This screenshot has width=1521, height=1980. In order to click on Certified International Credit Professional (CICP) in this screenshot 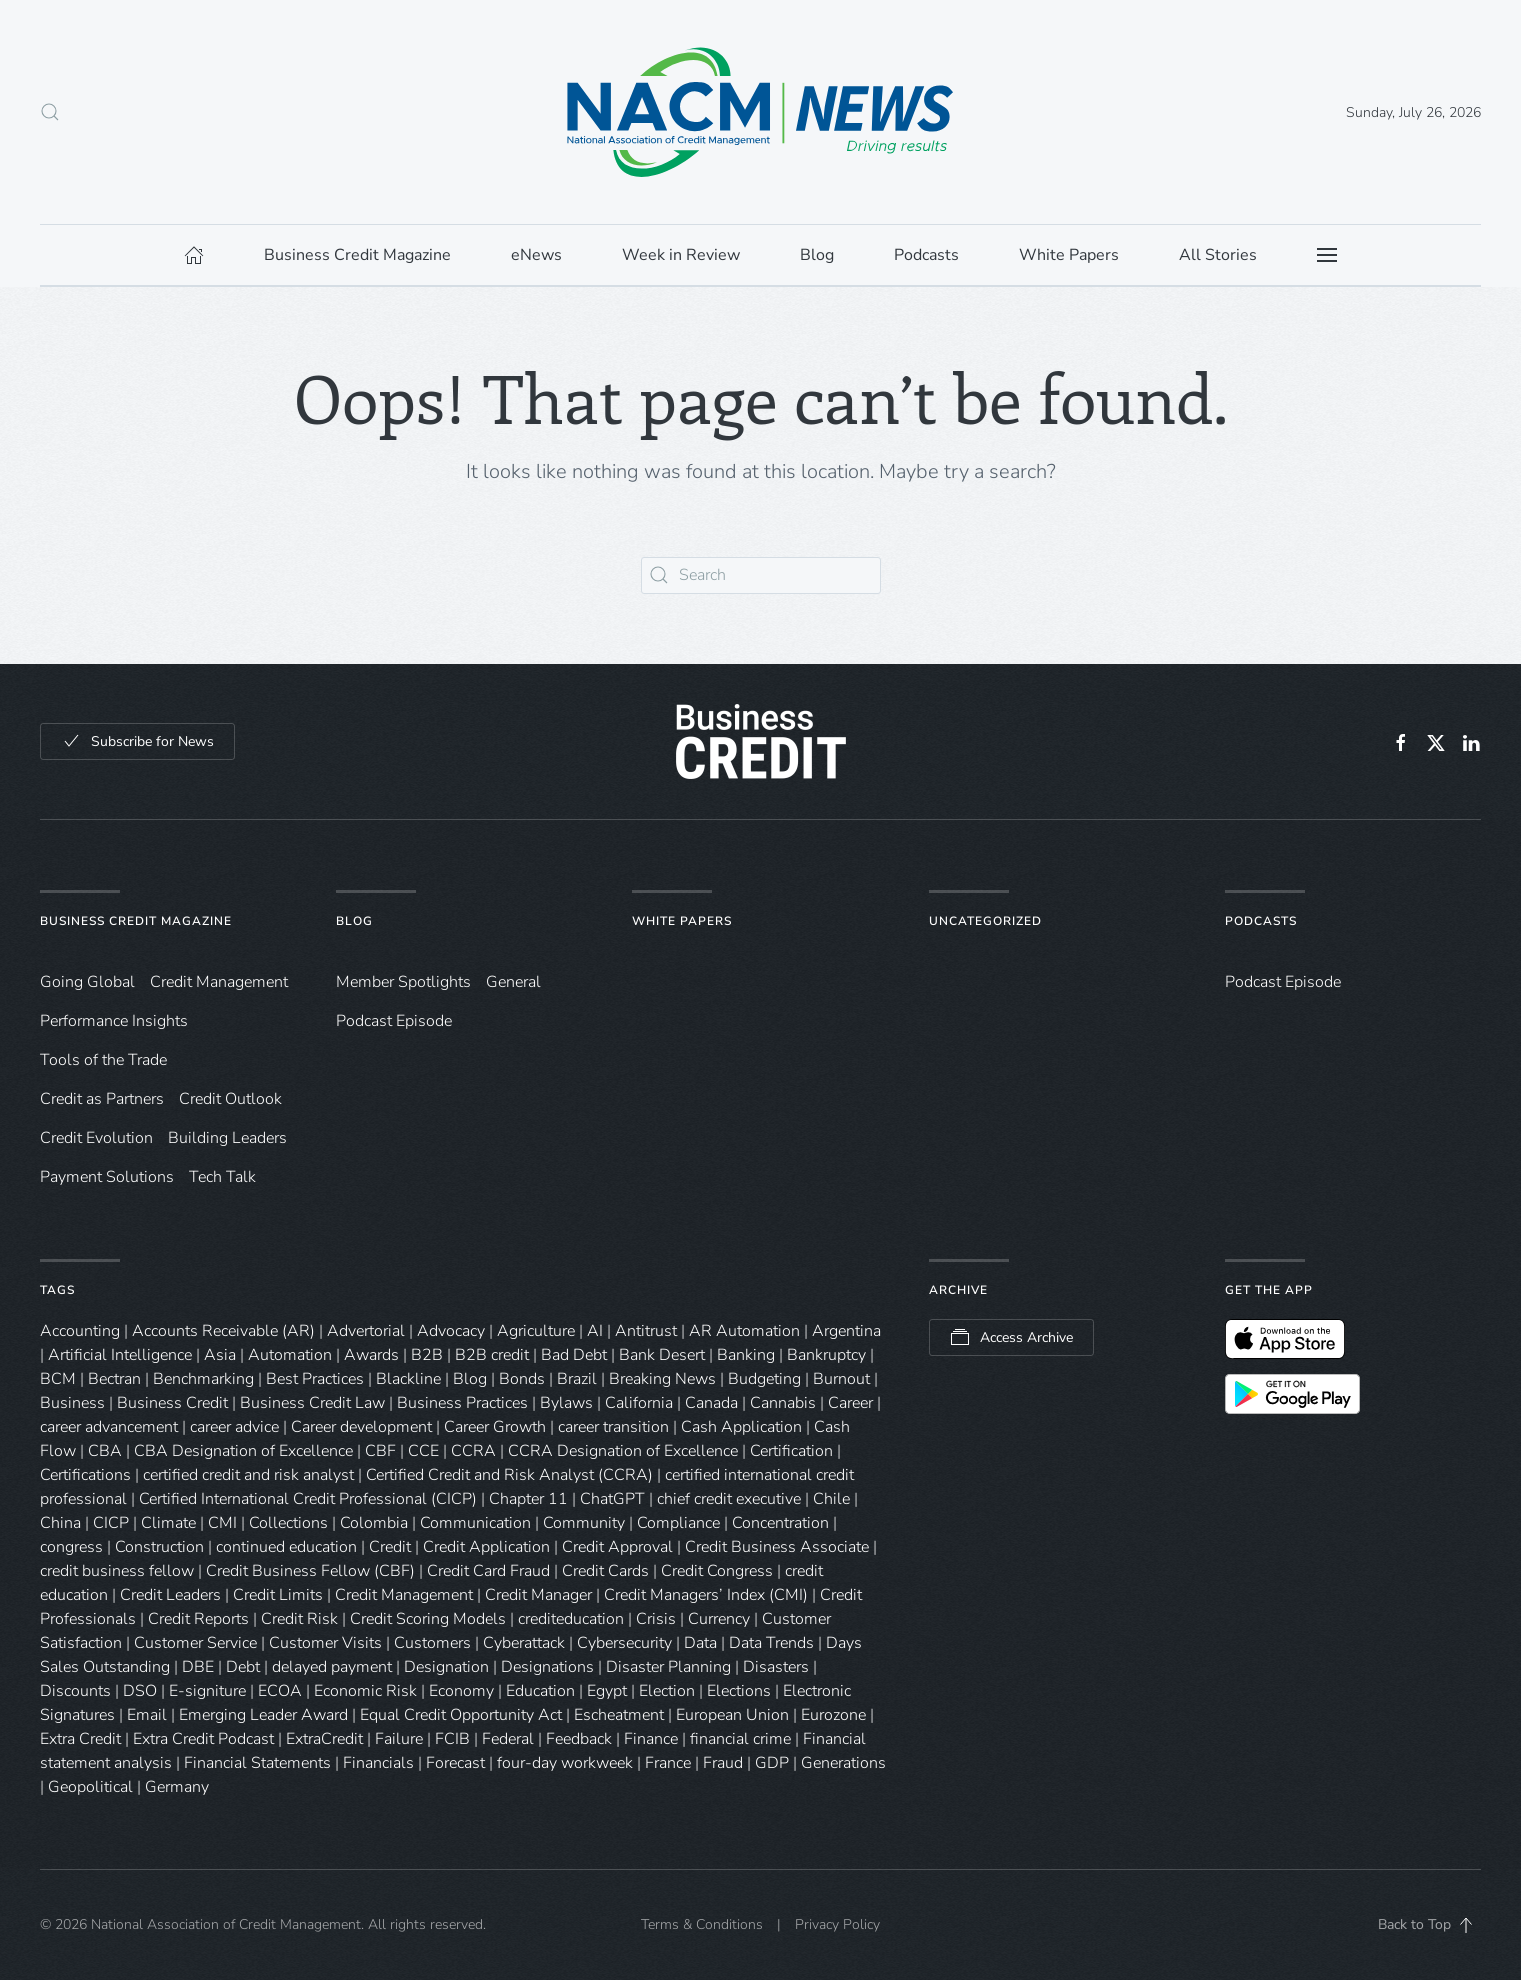, I will do `click(308, 1499)`.